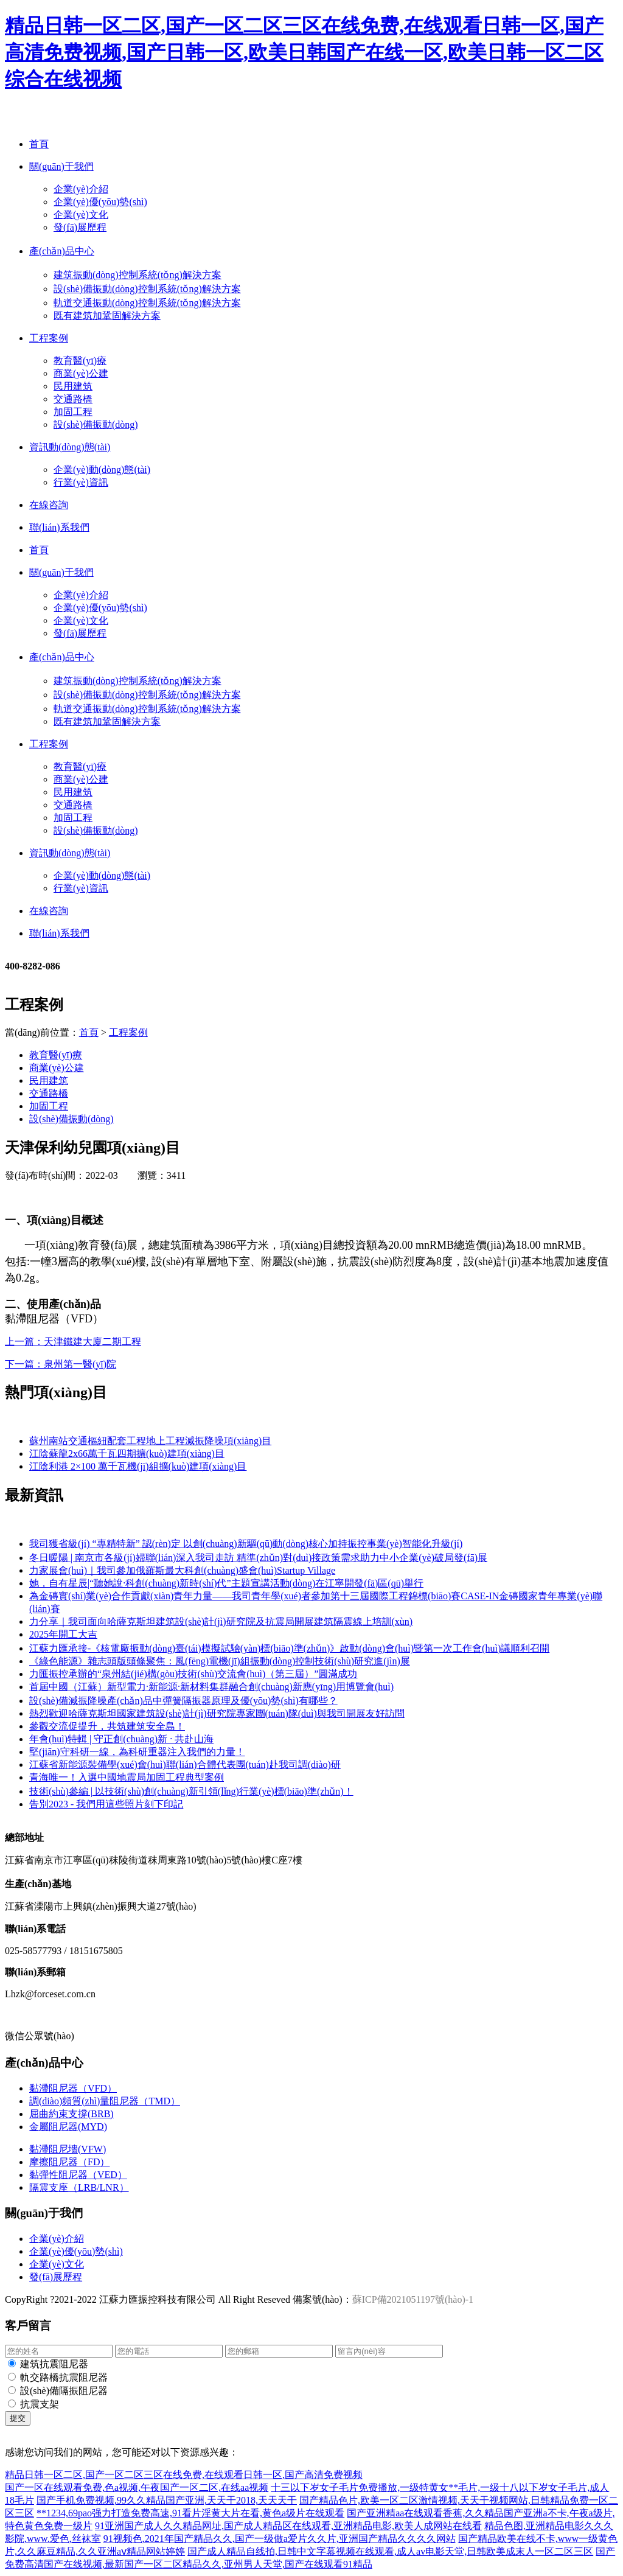 The height and width of the screenshot is (2576, 623). What do you see at coordinates (60, 1364) in the screenshot?
I see `下一篇` at bounding box center [60, 1364].